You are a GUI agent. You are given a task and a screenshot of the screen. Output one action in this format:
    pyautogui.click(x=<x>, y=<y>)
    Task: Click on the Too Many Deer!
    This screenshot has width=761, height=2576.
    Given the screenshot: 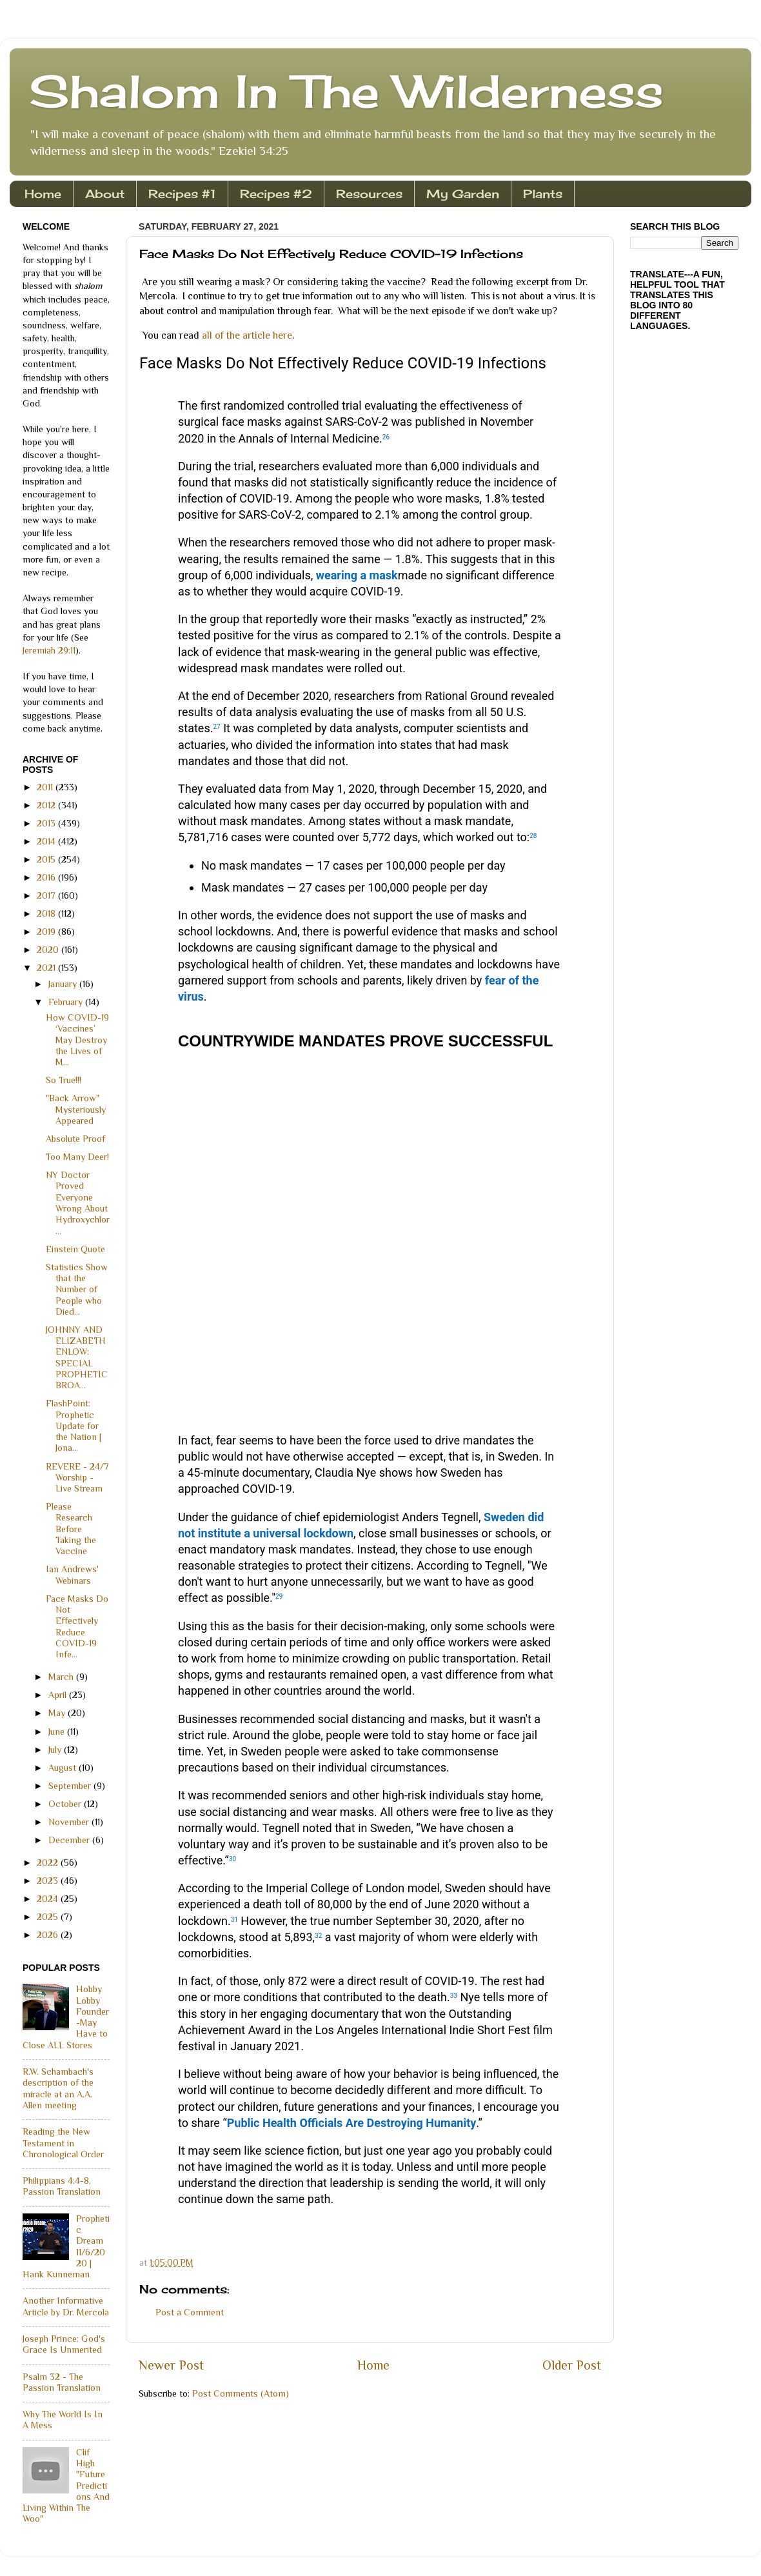 What is the action you would take?
    pyautogui.click(x=77, y=1157)
    